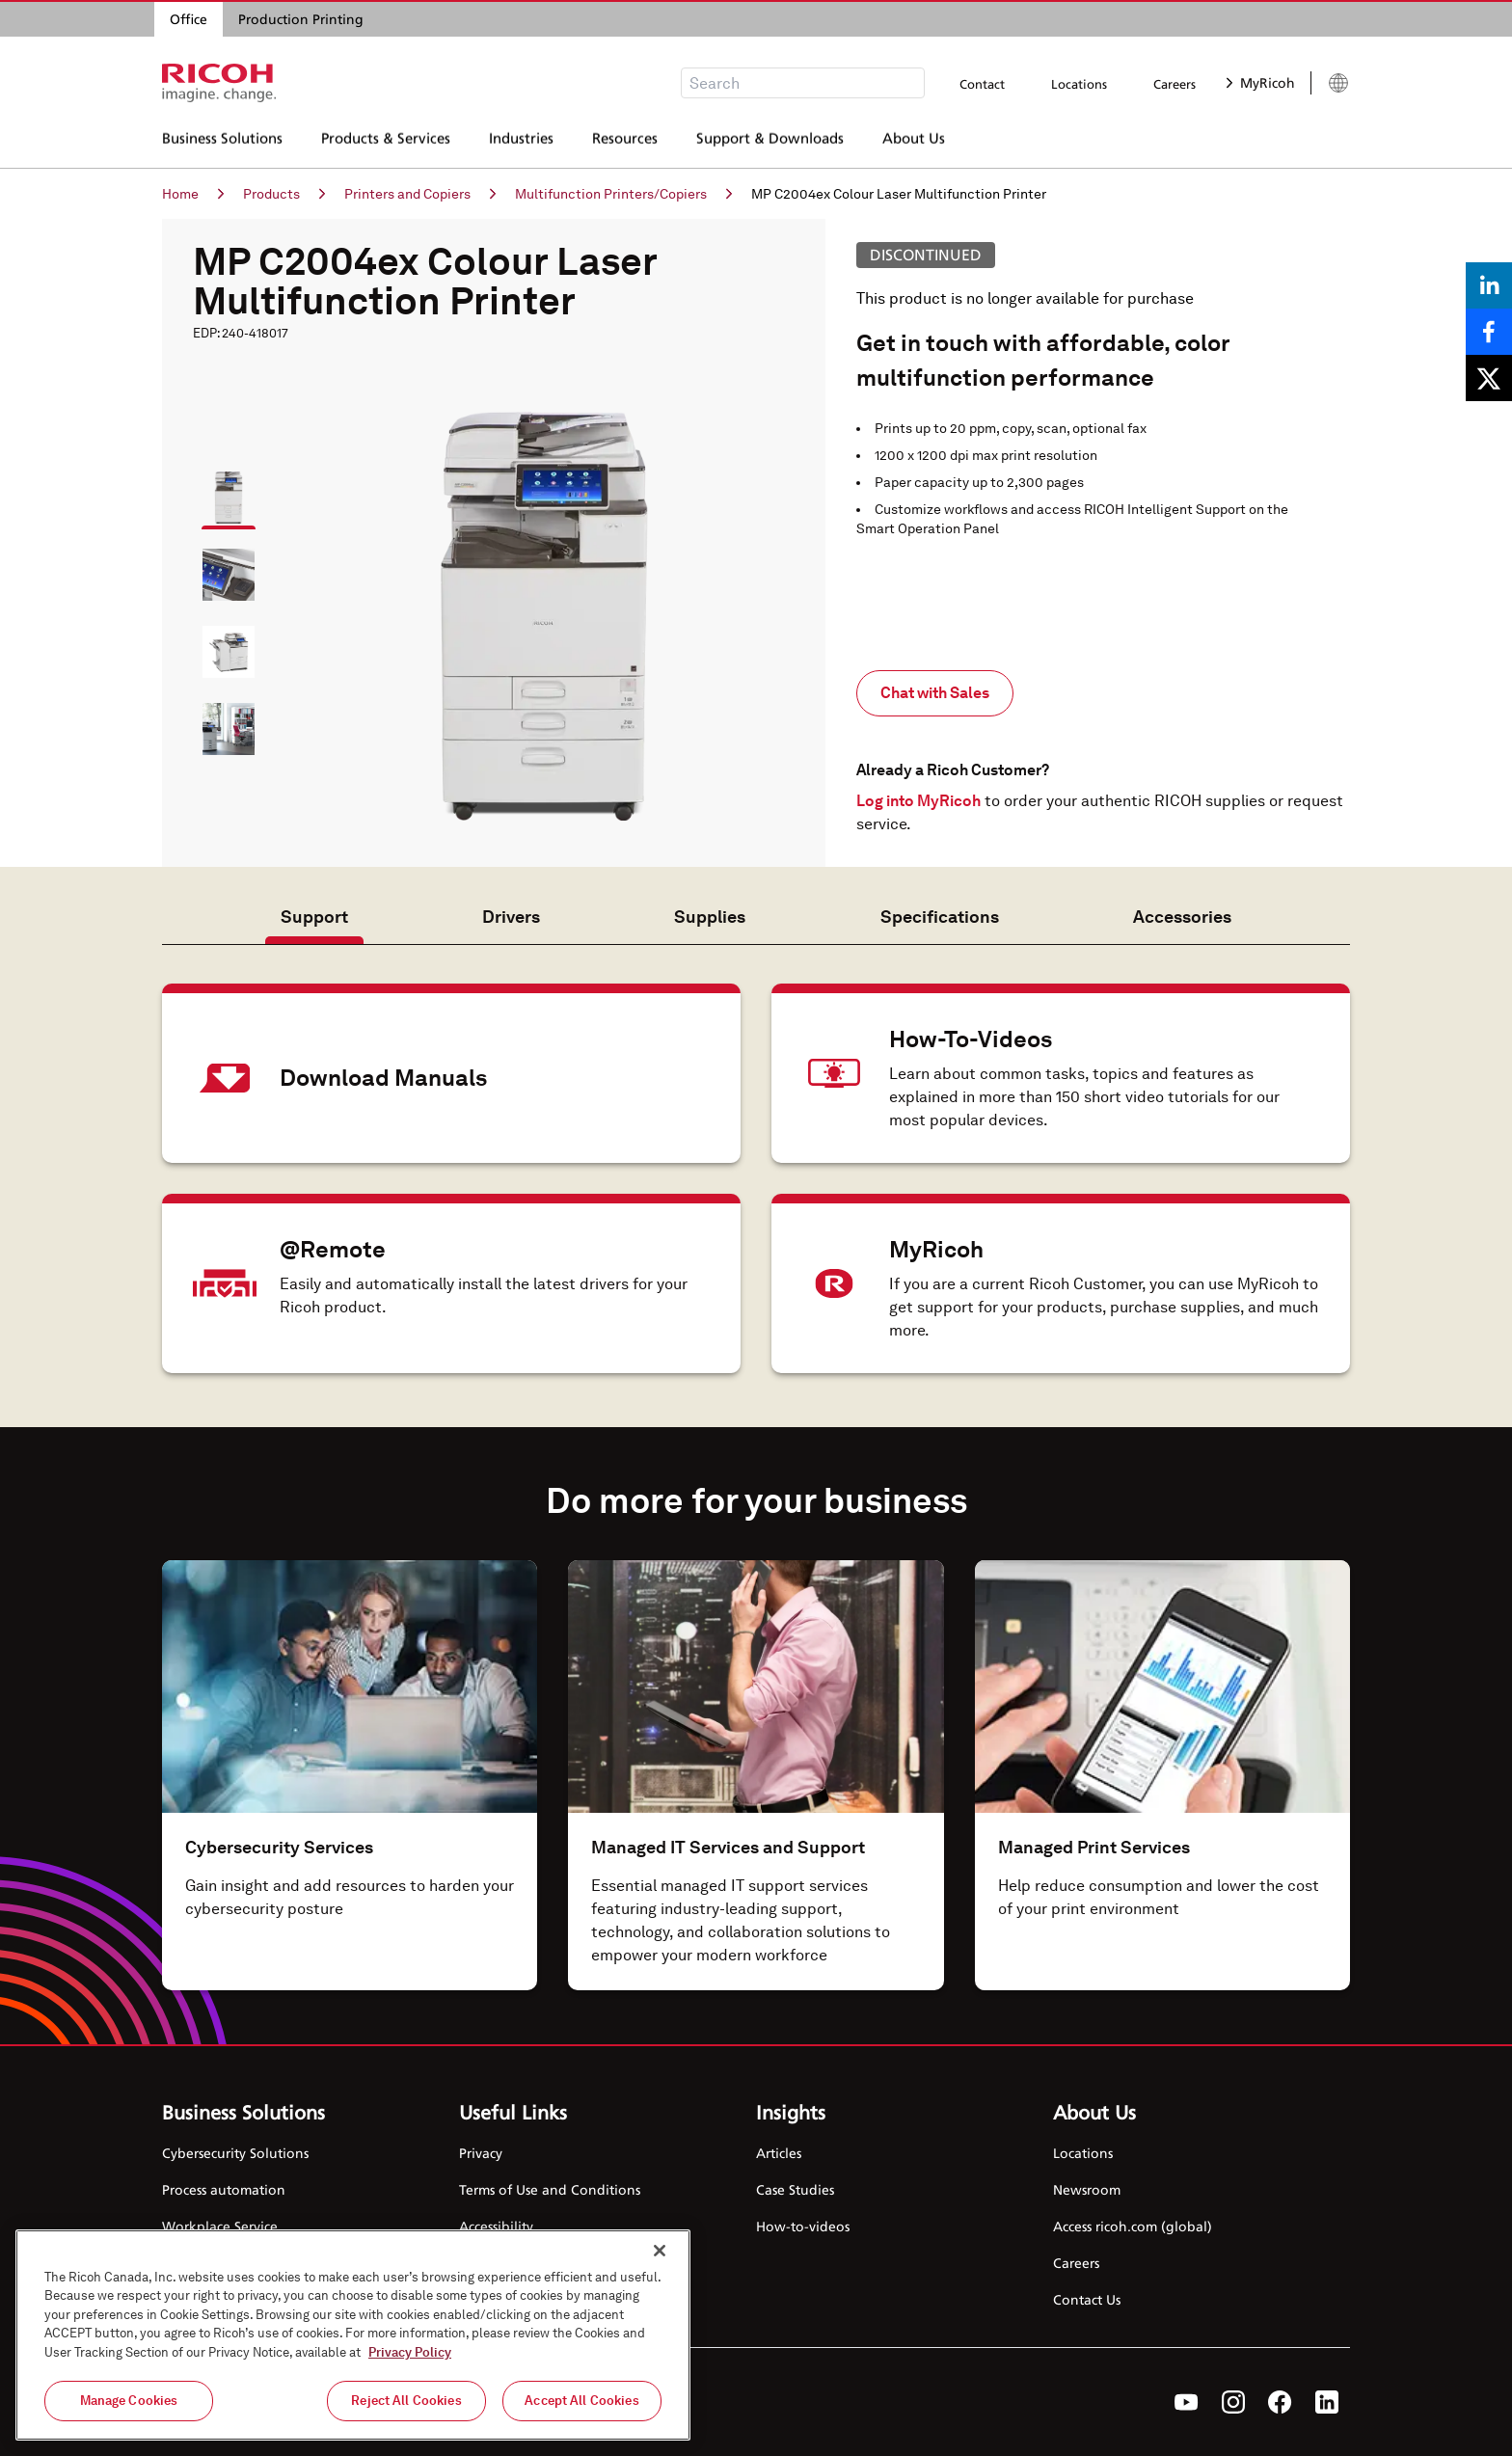  I want to click on Multifunction Printers/Copiers, so click(623, 194).